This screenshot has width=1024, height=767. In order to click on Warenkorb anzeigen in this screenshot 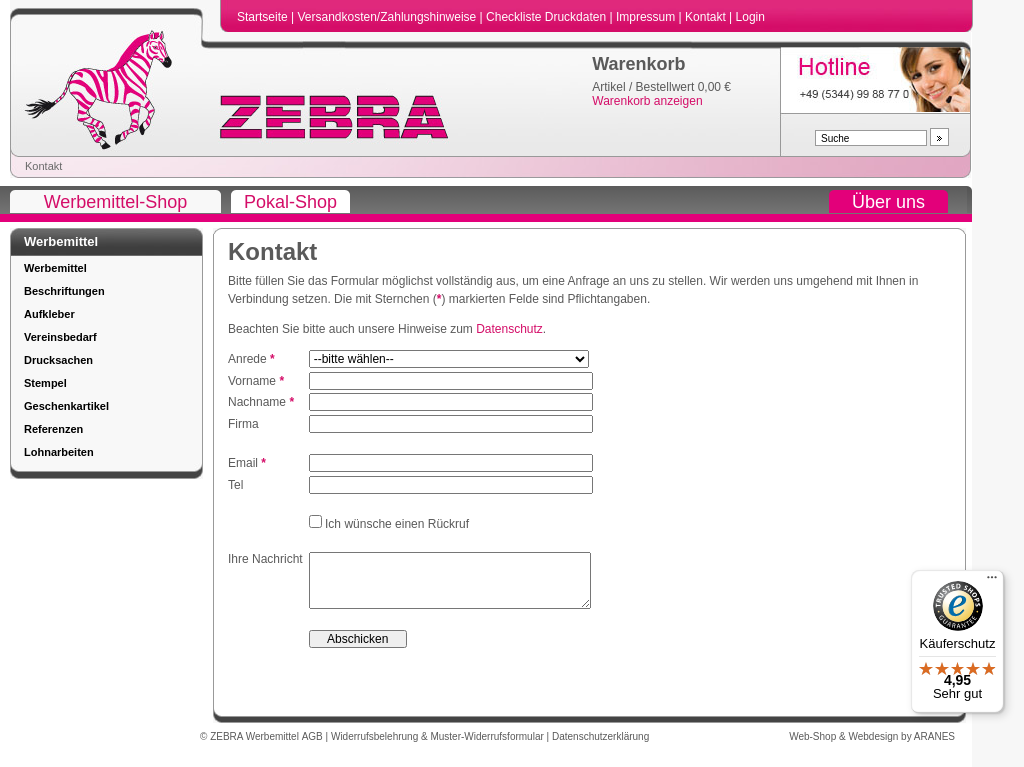, I will do `click(647, 101)`.